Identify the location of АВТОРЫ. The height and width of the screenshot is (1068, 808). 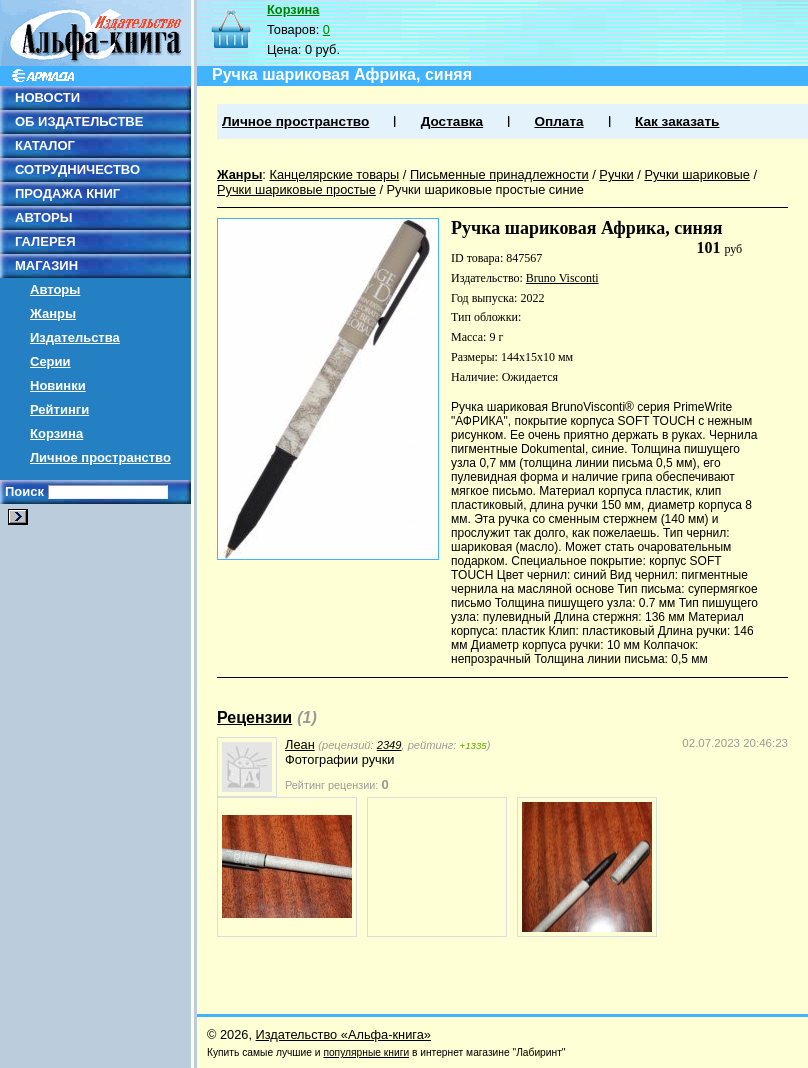
(43, 217).